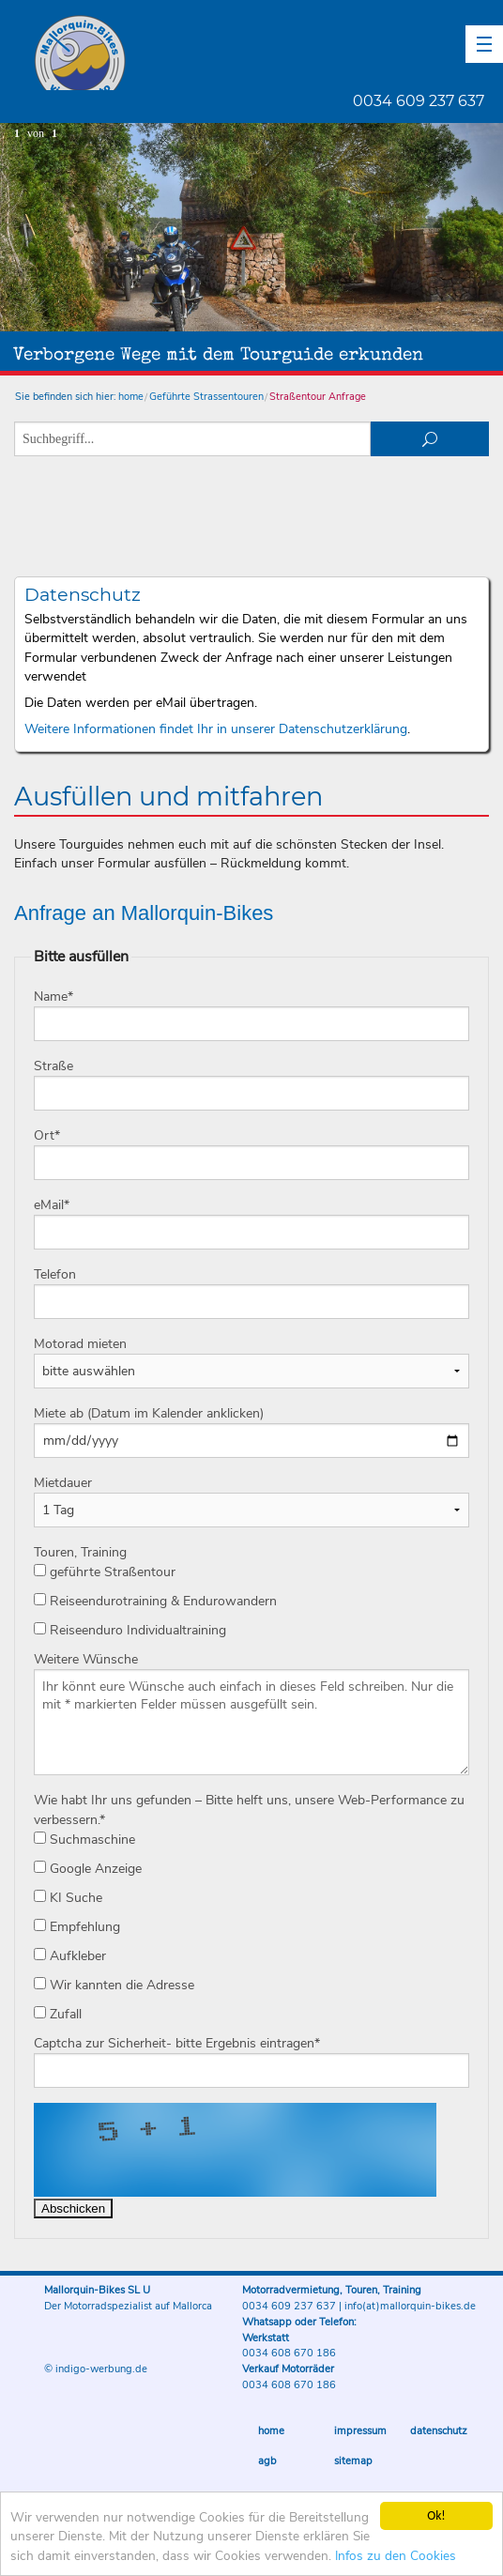 The height and width of the screenshot is (2576, 503). What do you see at coordinates (51, 1205) in the screenshot?
I see `eMail` at bounding box center [51, 1205].